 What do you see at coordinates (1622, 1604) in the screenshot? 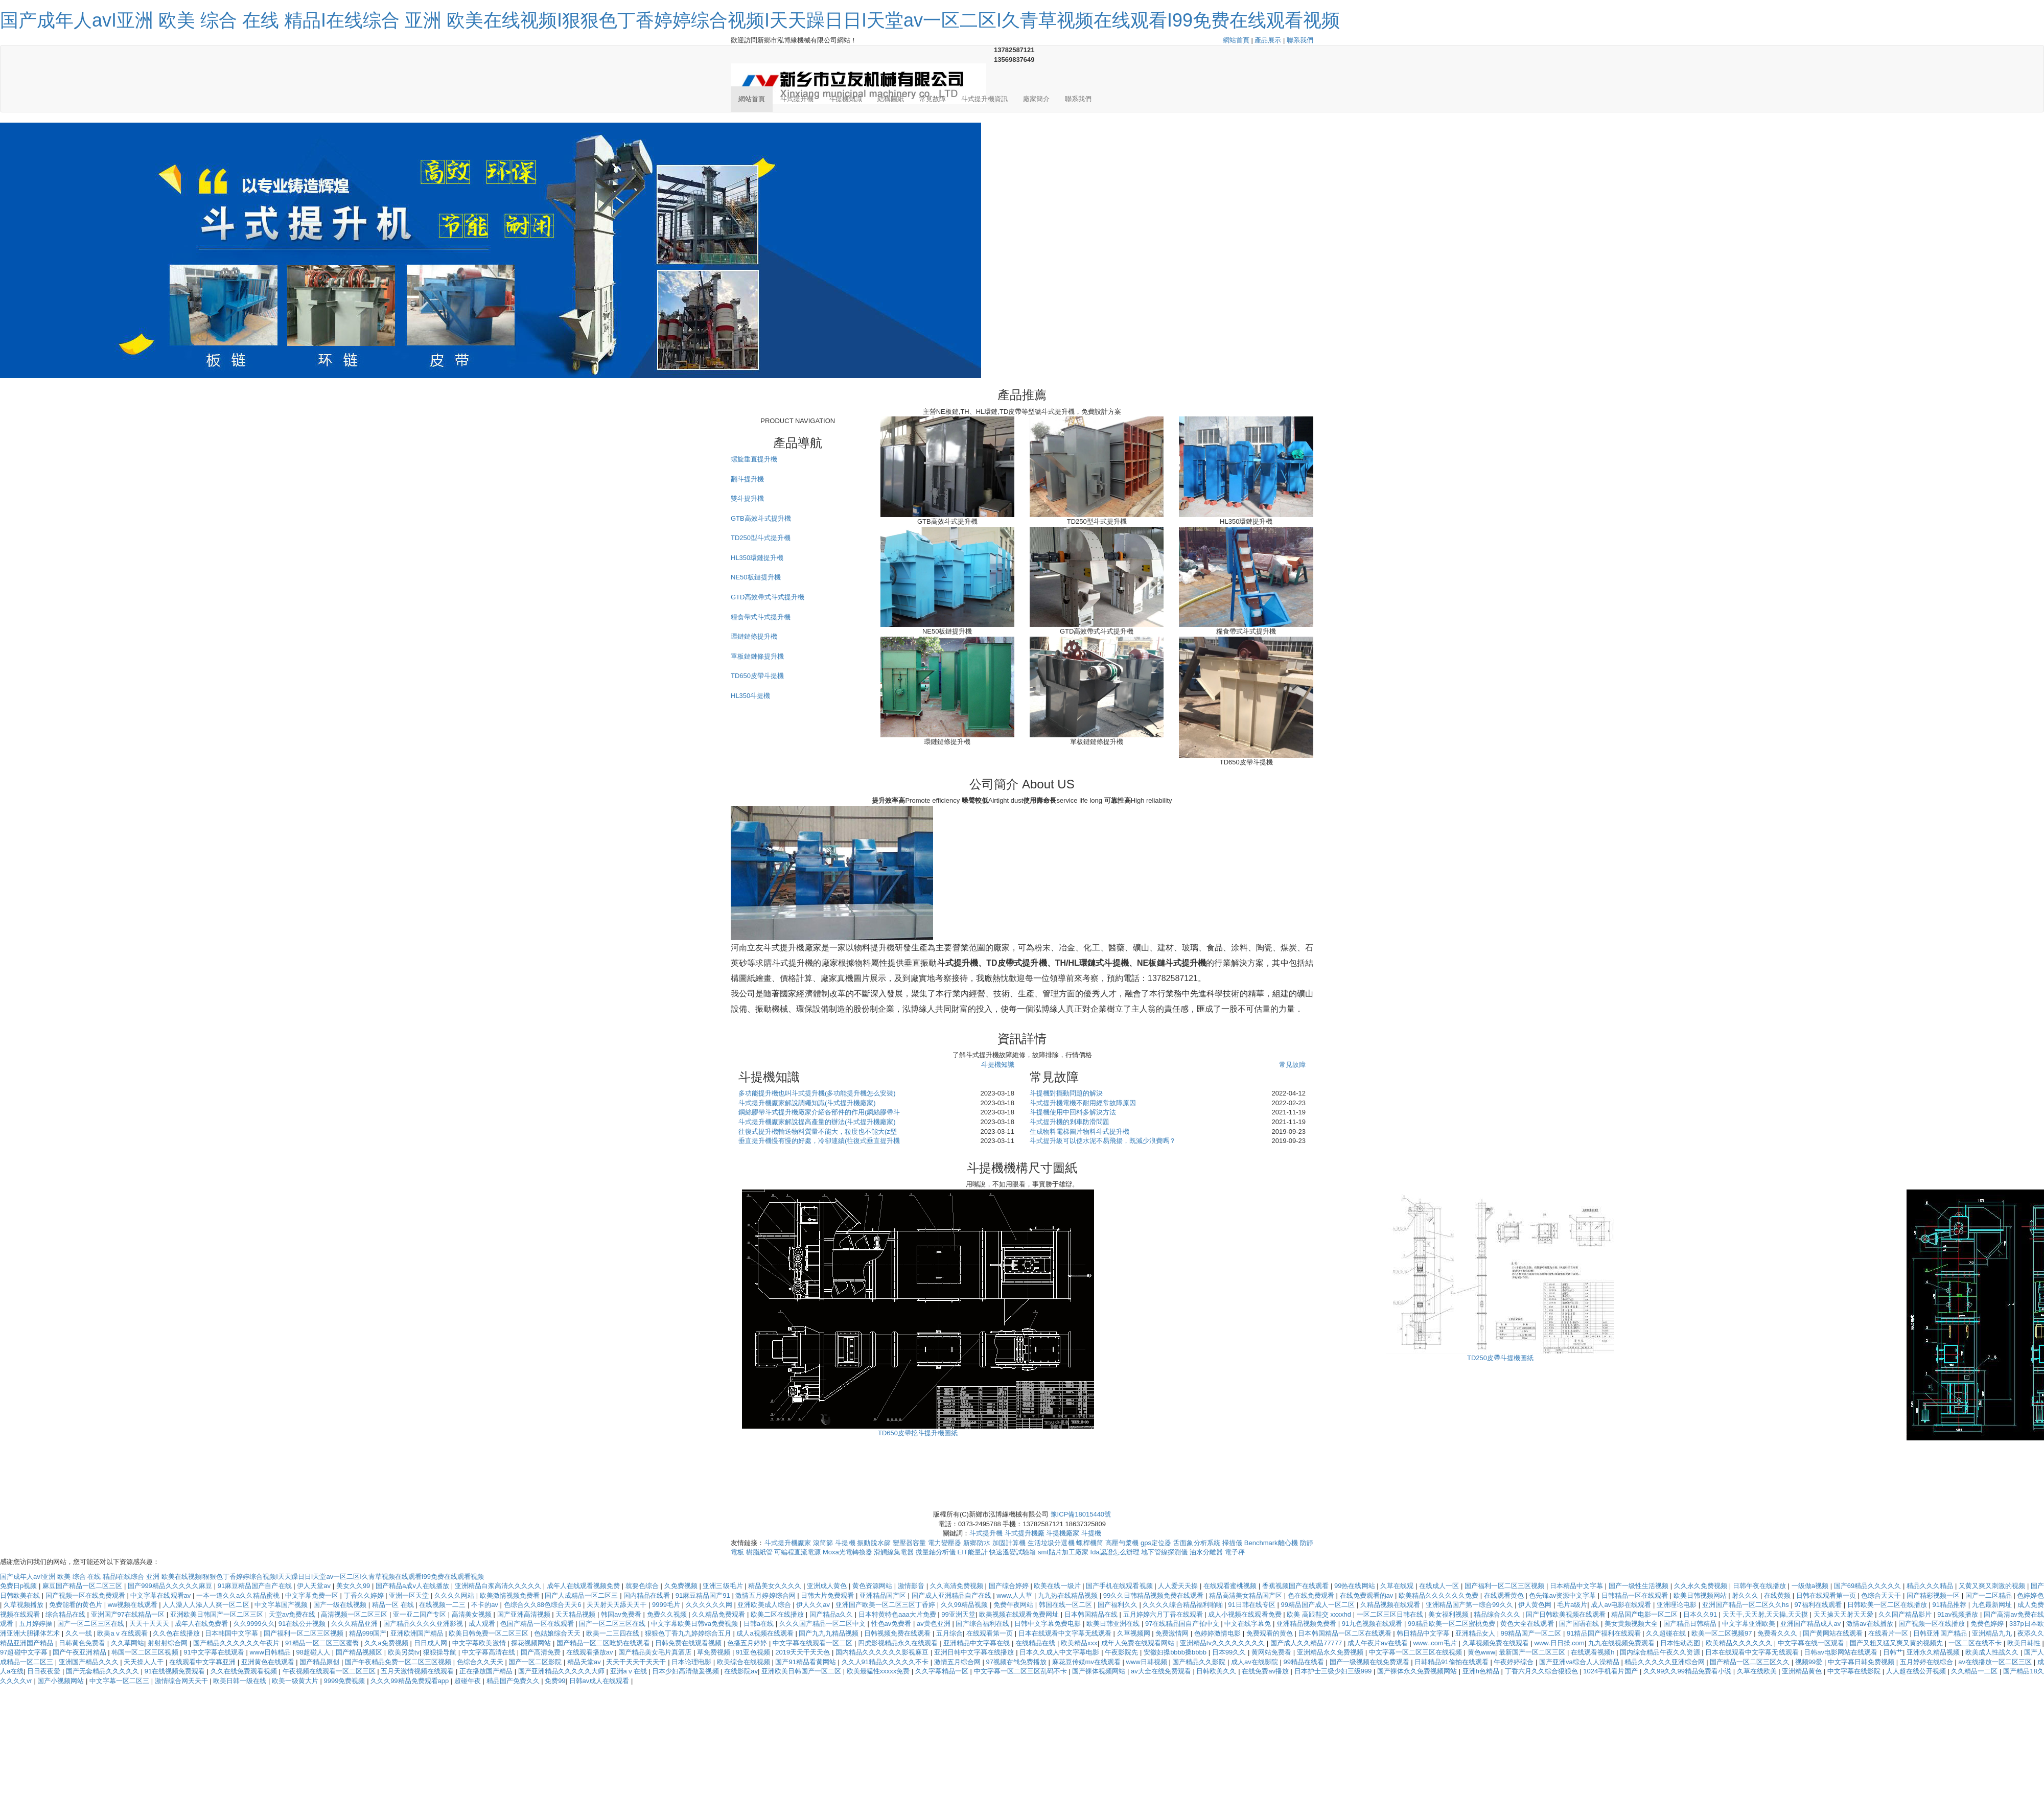
I see `成人av电影在线观看` at bounding box center [1622, 1604].